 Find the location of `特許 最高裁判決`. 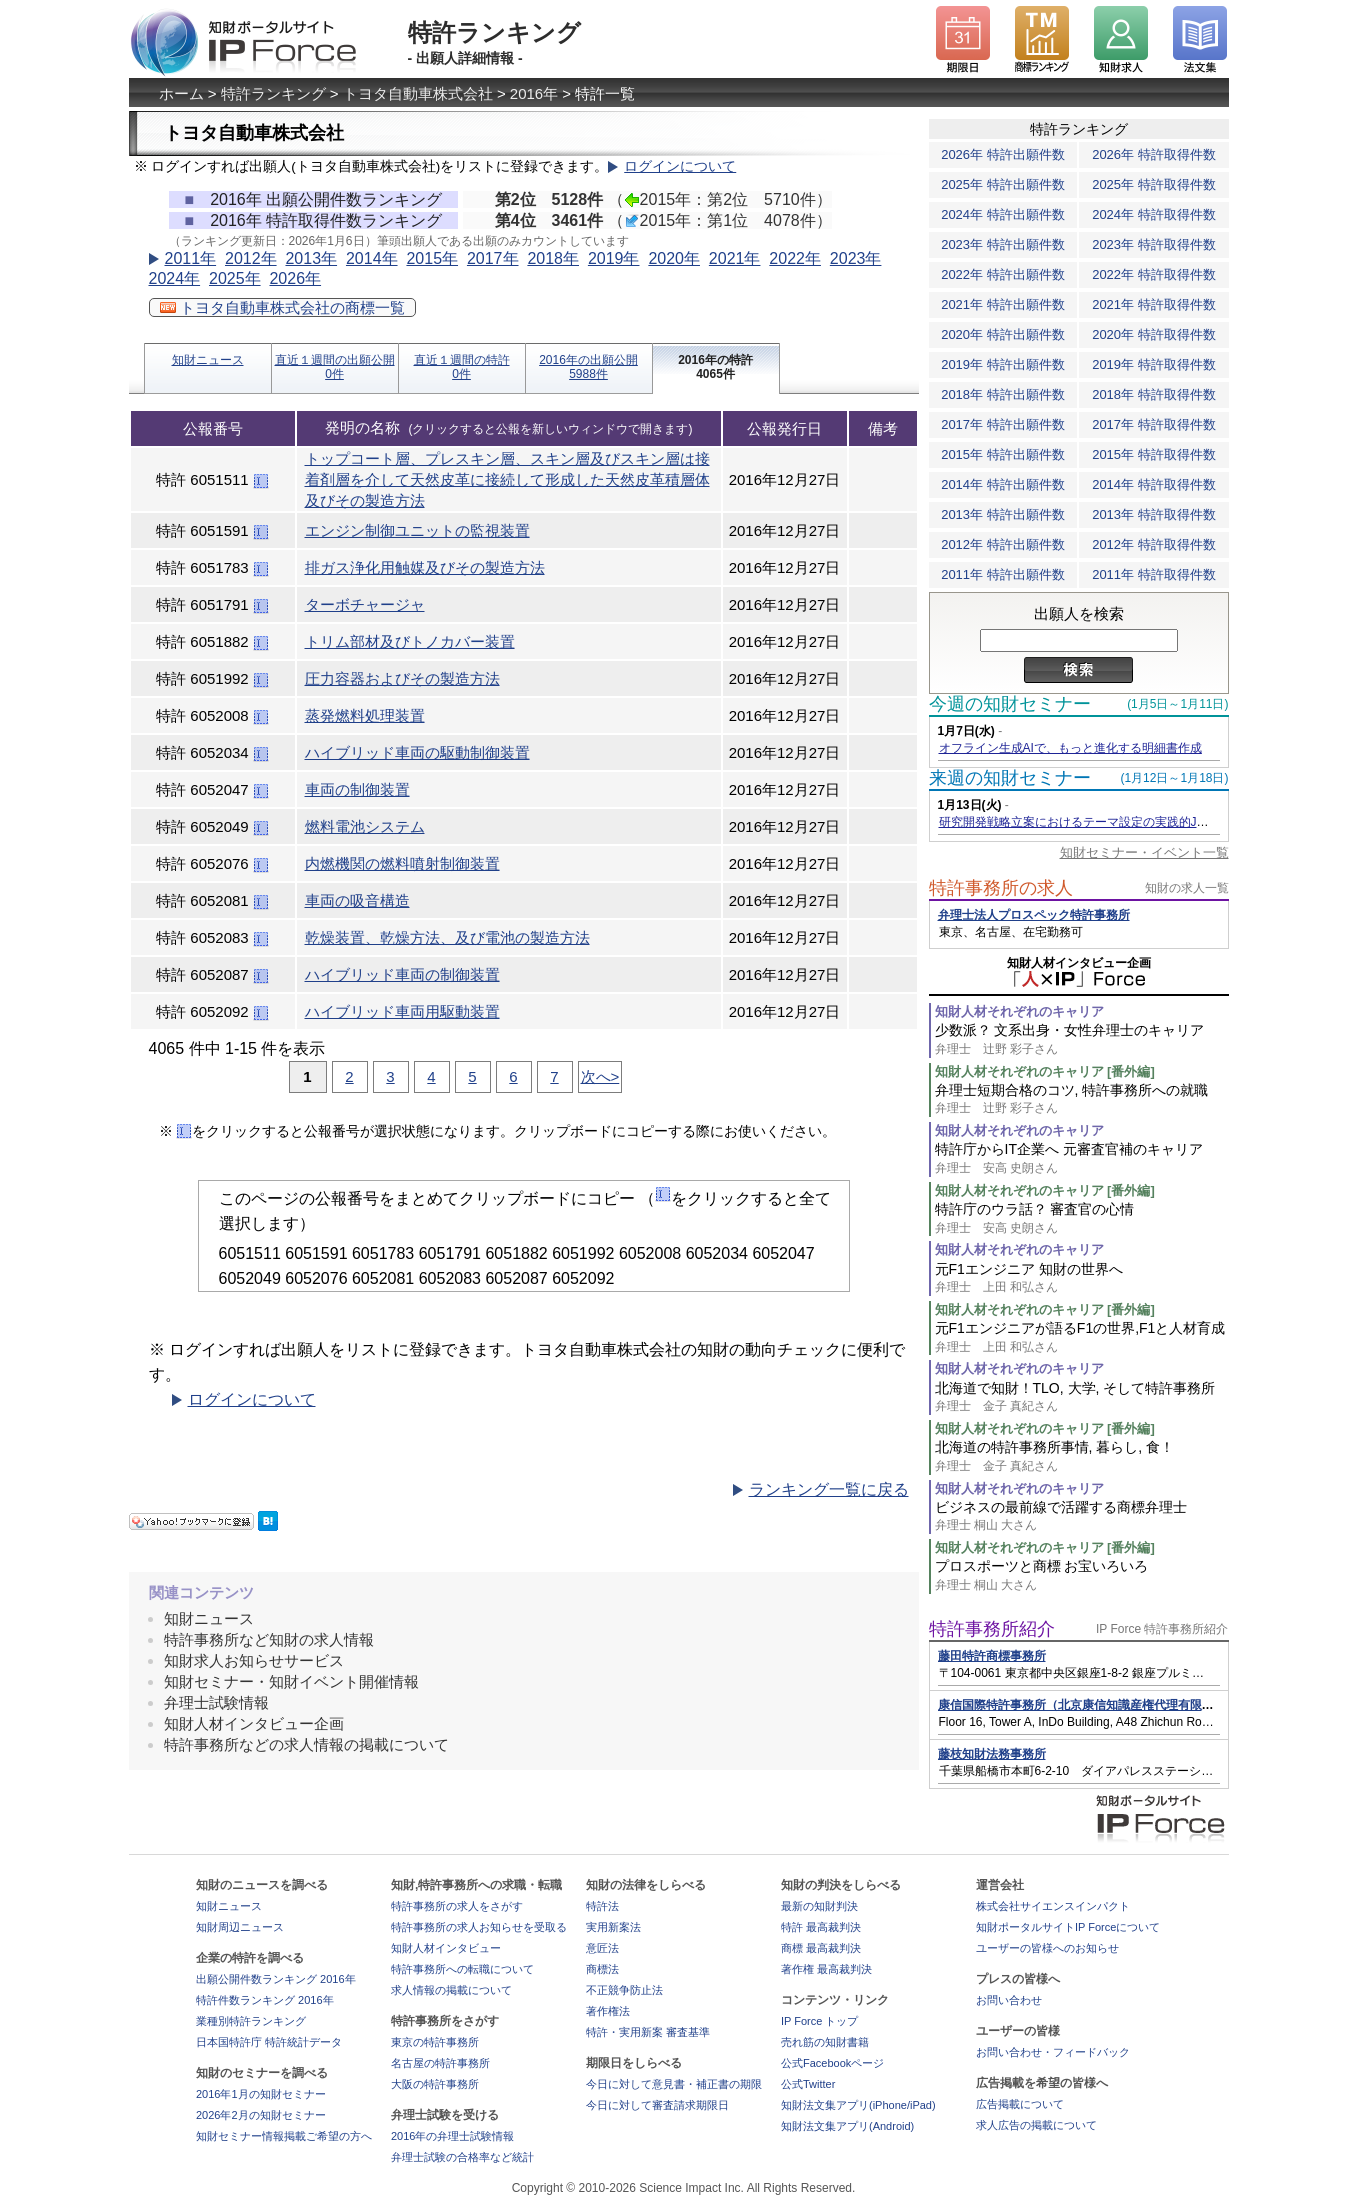

特許 最高裁判決 is located at coordinates (821, 1927).